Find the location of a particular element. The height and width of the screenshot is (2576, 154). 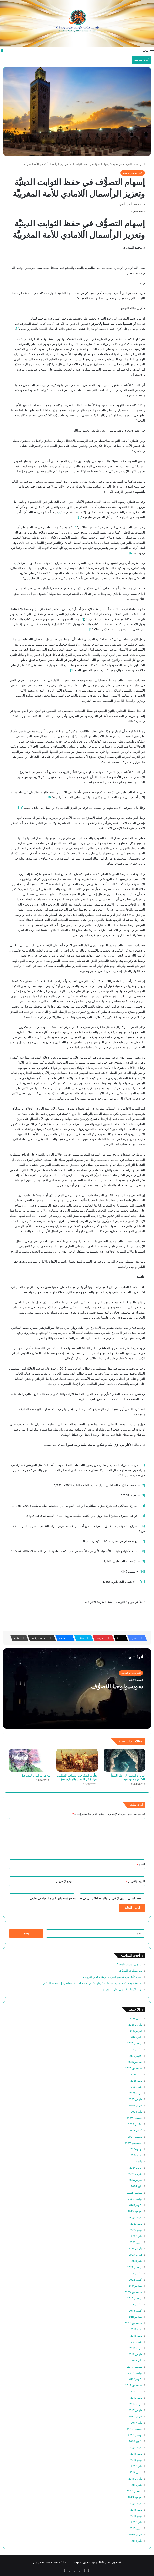

نوفمبر 2023 is located at coordinates (135, 2198).